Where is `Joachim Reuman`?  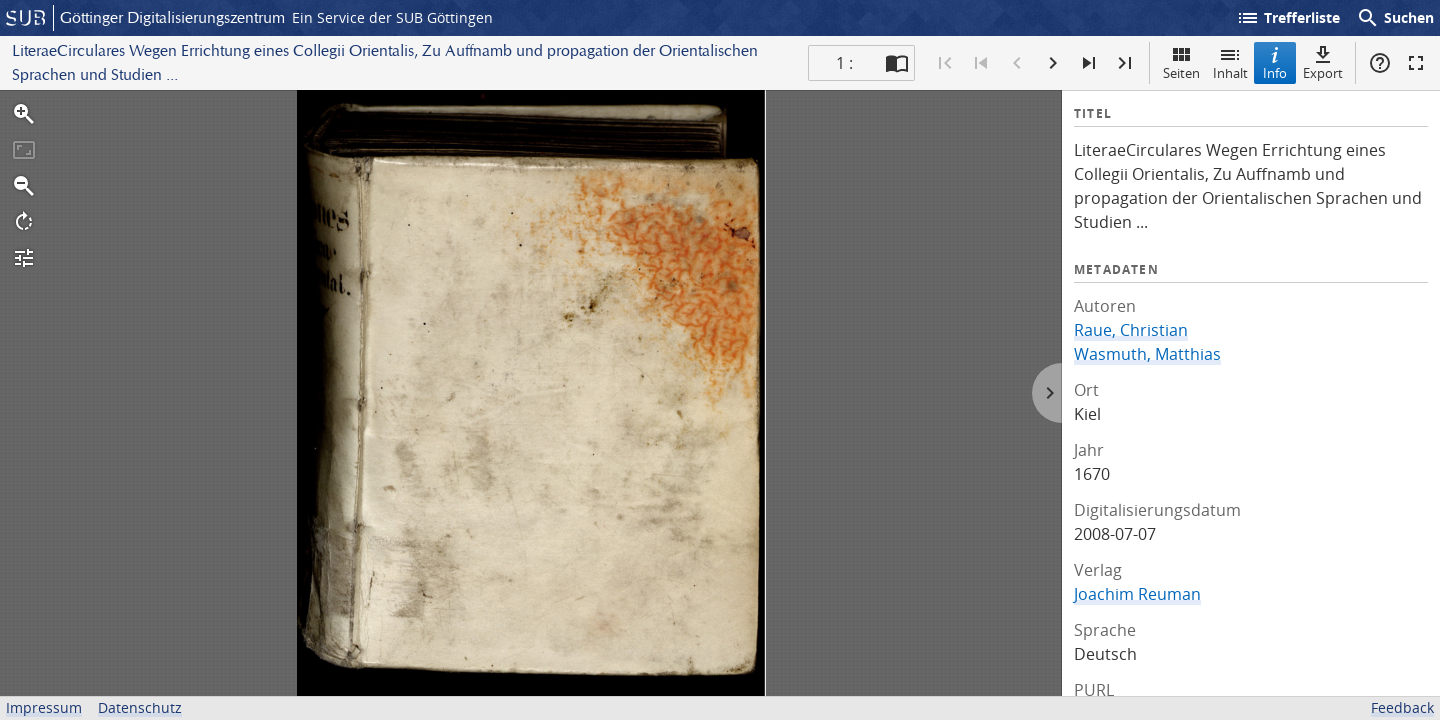 Joachim Reuman is located at coordinates (1137, 594).